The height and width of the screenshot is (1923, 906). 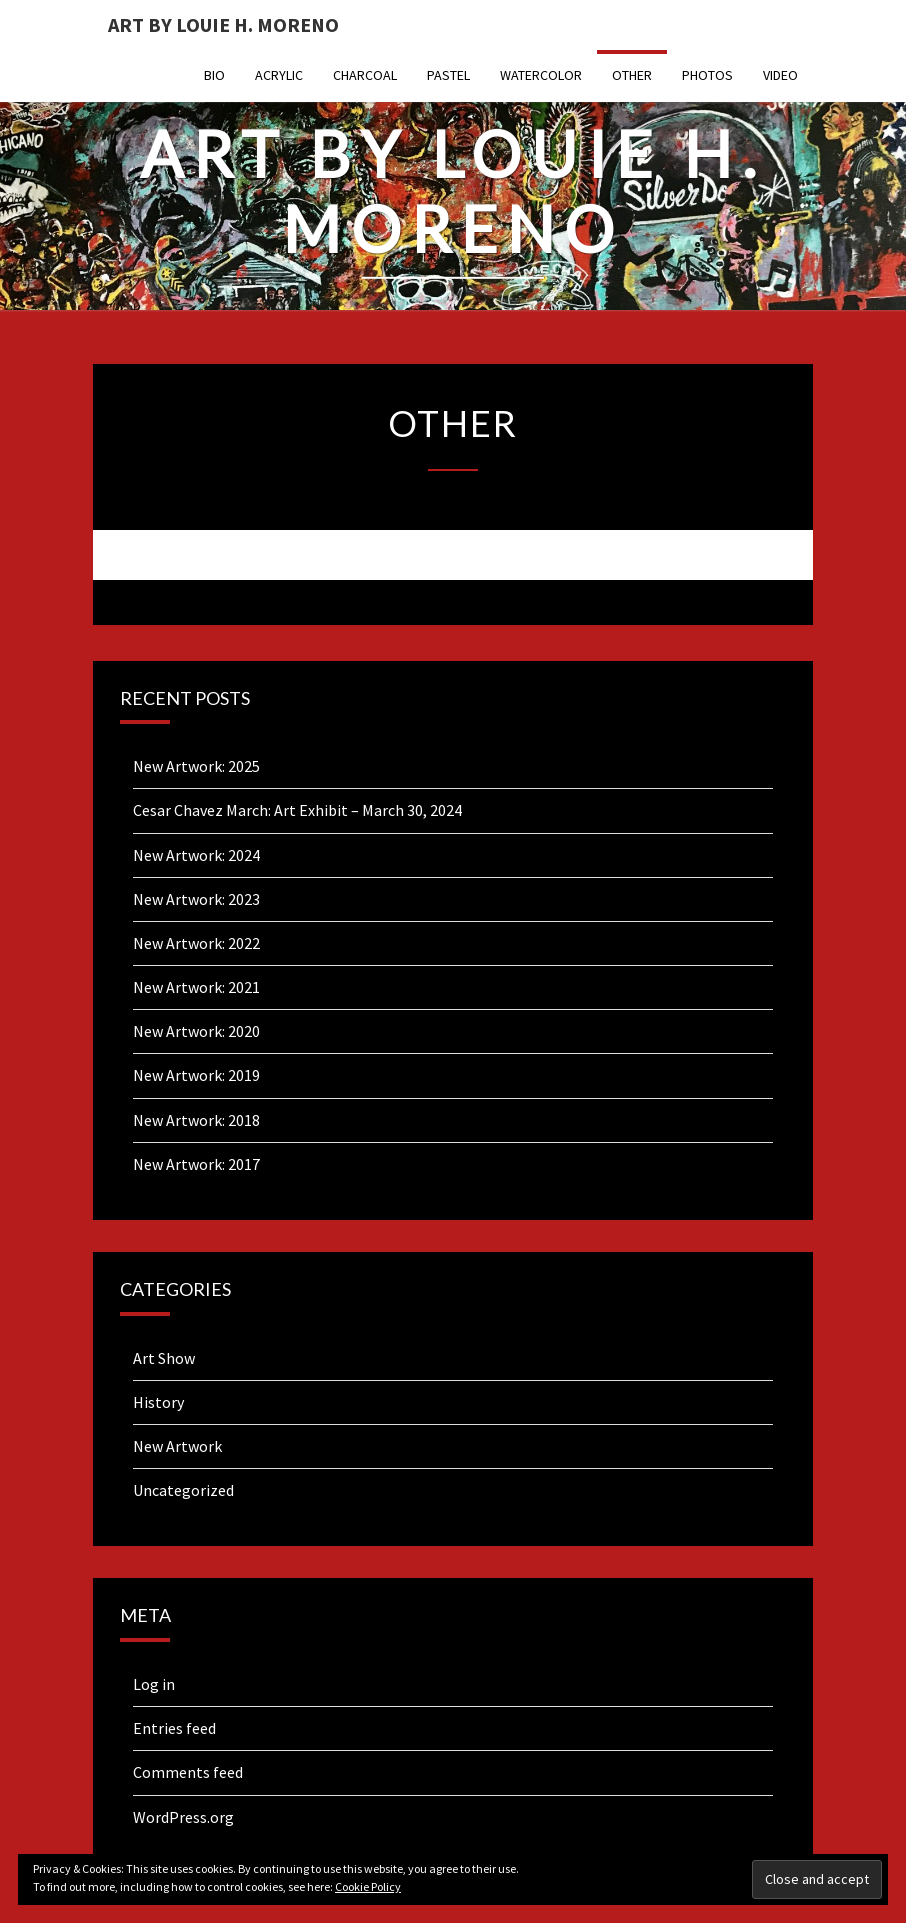 I want to click on New Artwork: 2017, so click(x=196, y=1164).